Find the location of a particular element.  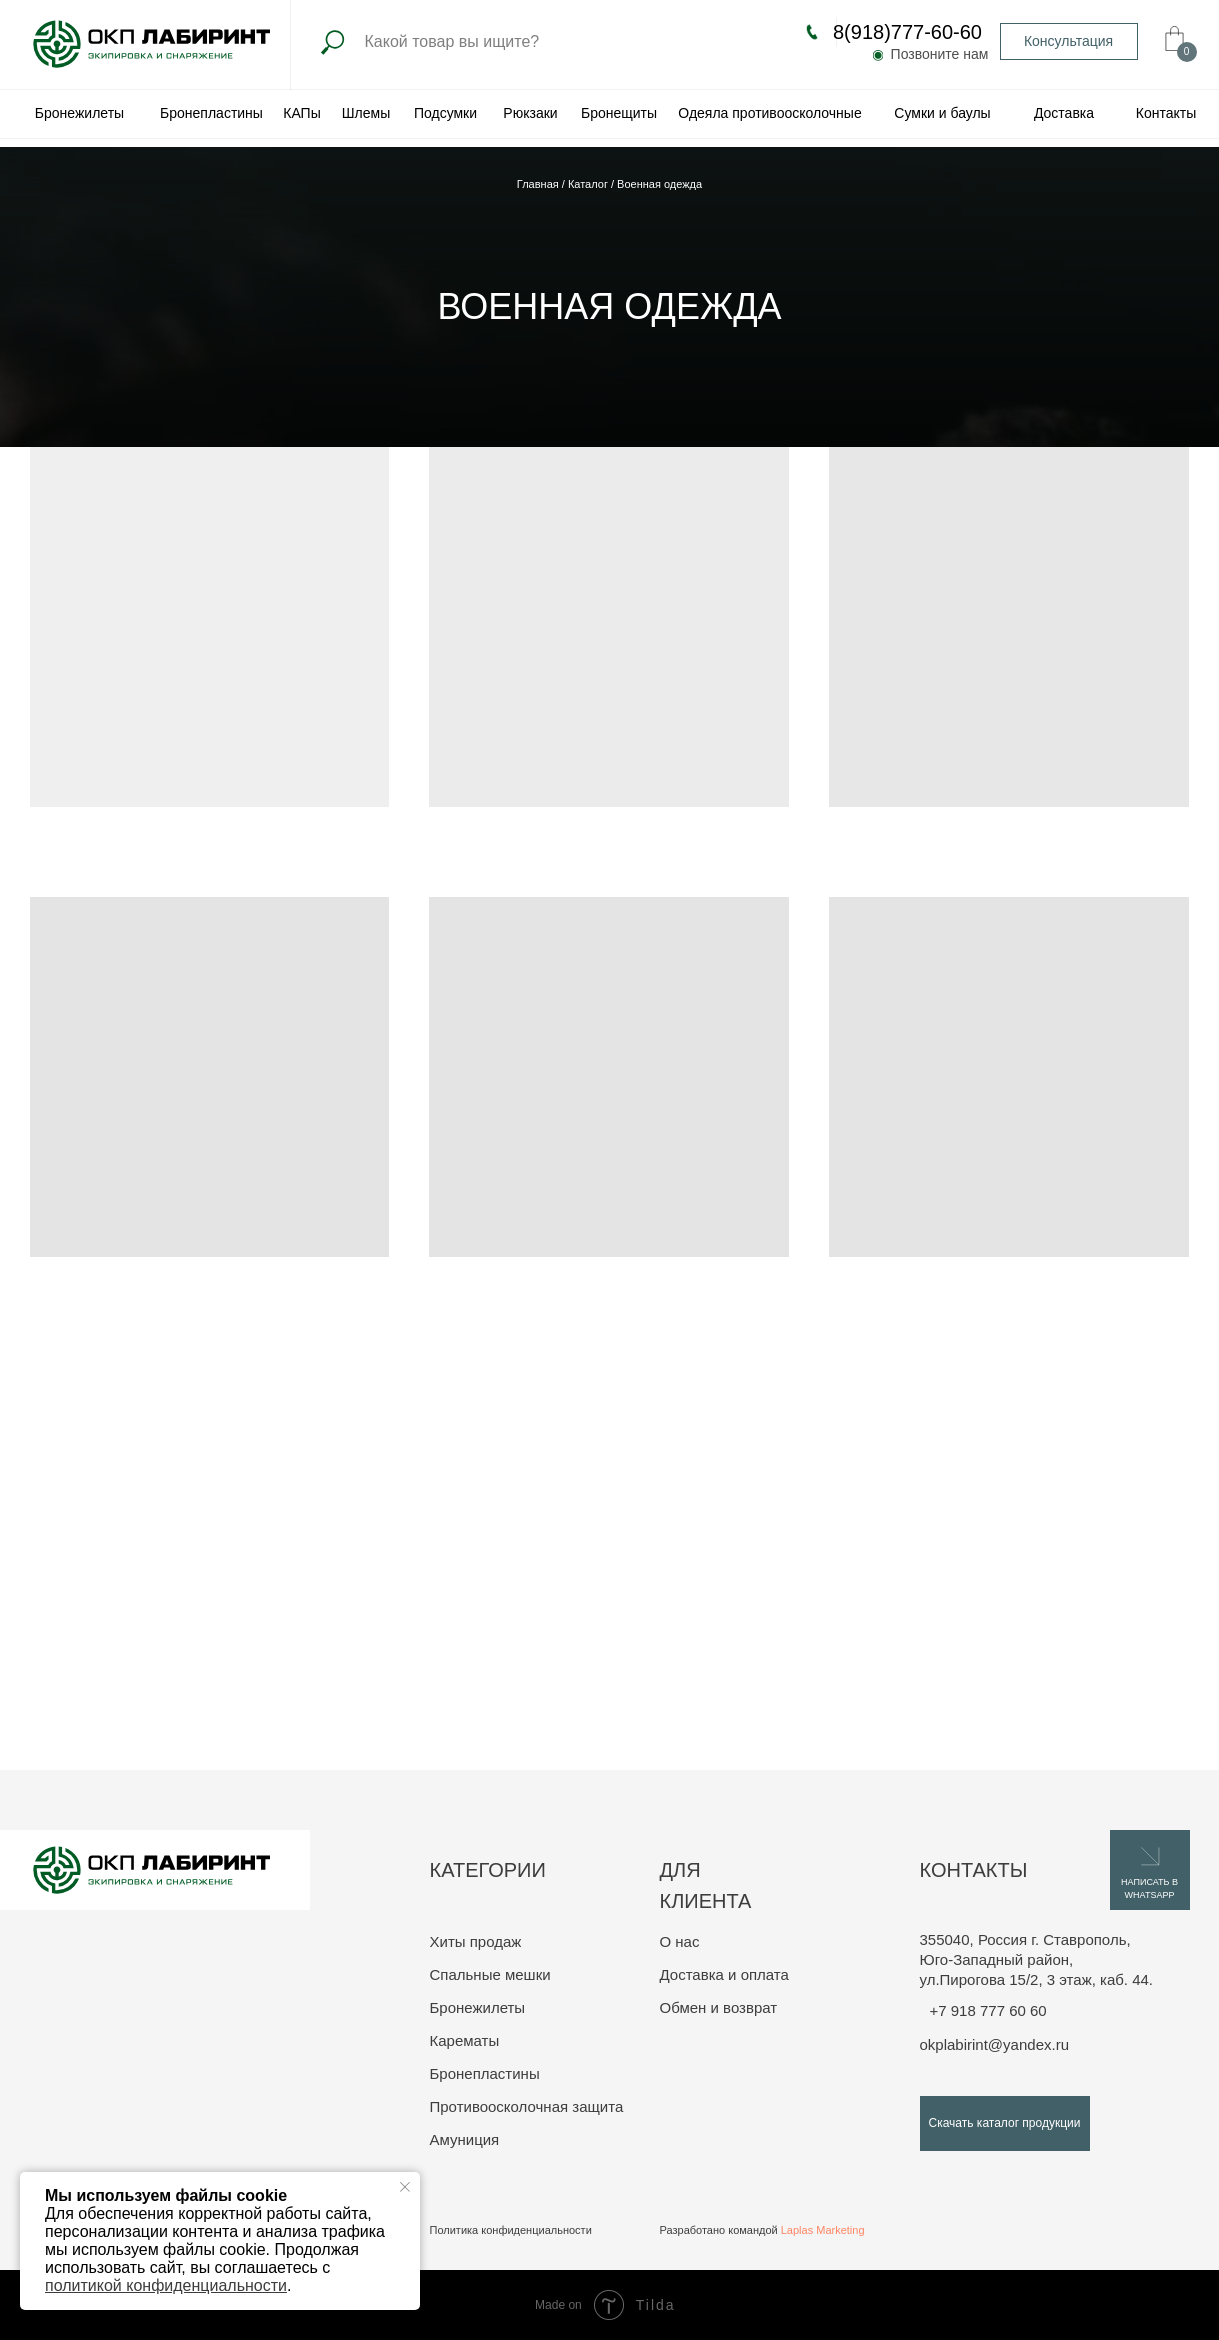

Противоосколочная защита is located at coordinates (527, 2106).